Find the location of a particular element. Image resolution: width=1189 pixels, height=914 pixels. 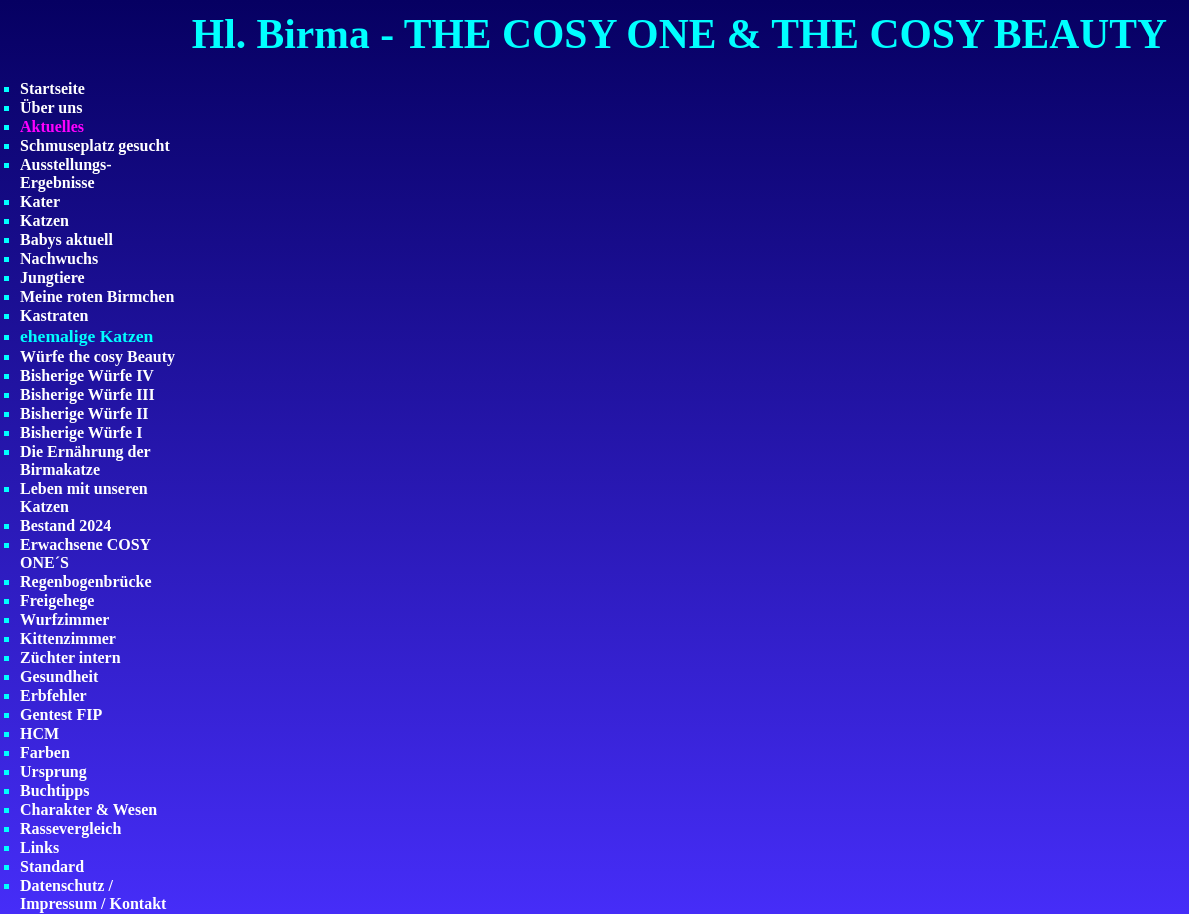

Die Ernährung der Birmakatze is located at coordinates (85, 460).